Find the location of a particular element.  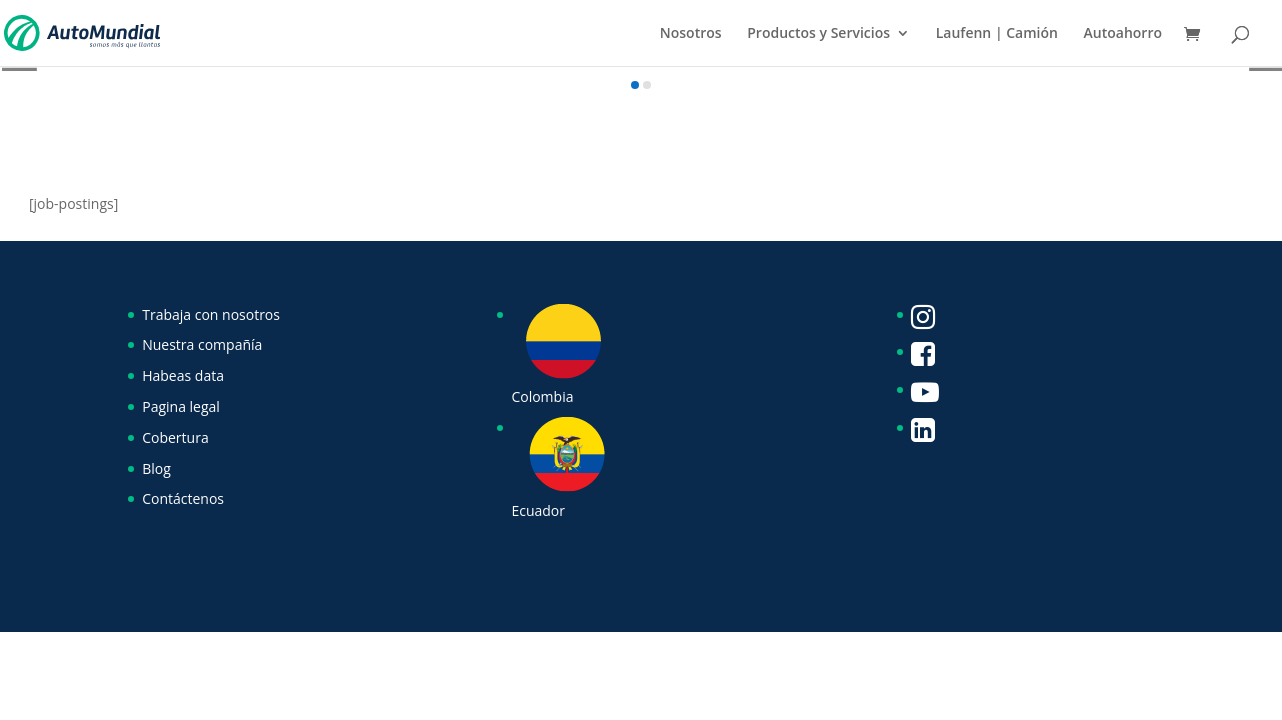

Trabaja con nosotros is located at coordinates (211, 314).